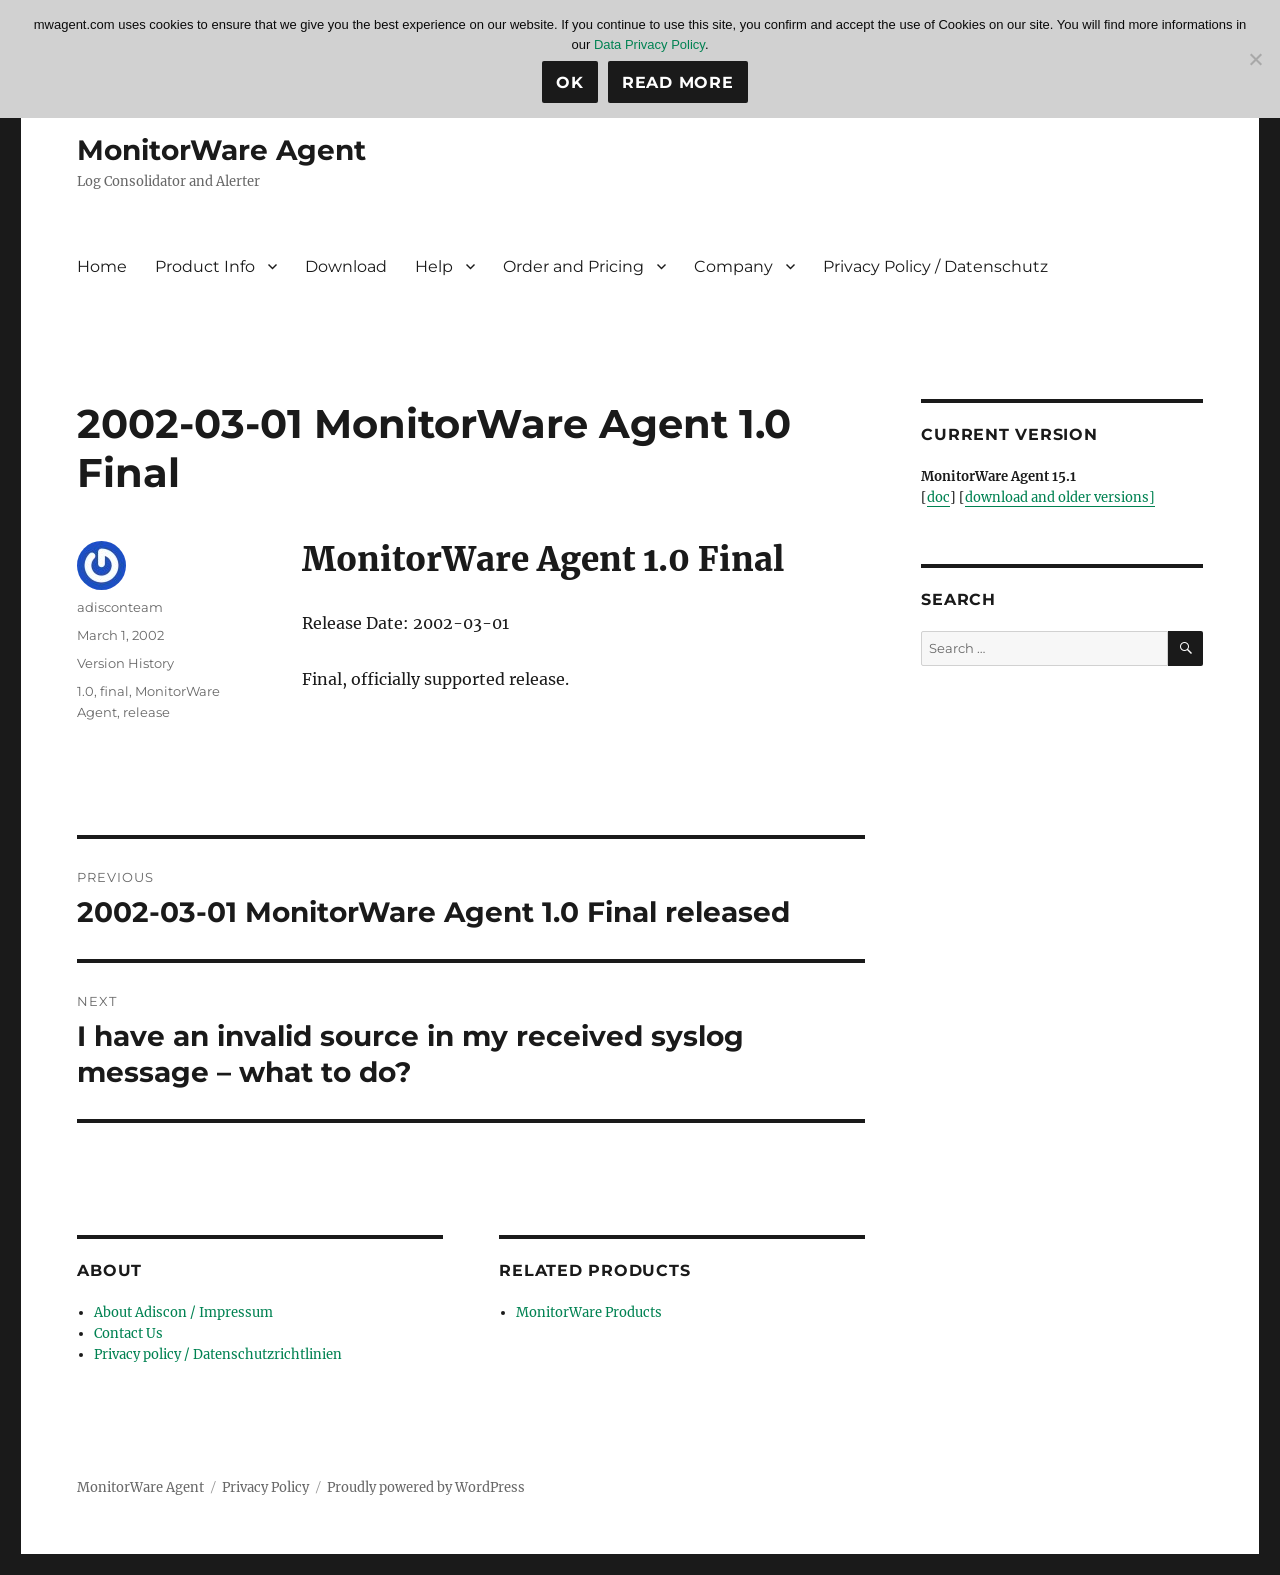 The height and width of the screenshot is (1575, 1280). What do you see at coordinates (938, 497) in the screenshot?
I see `doc` at bounding box center [938, 497].